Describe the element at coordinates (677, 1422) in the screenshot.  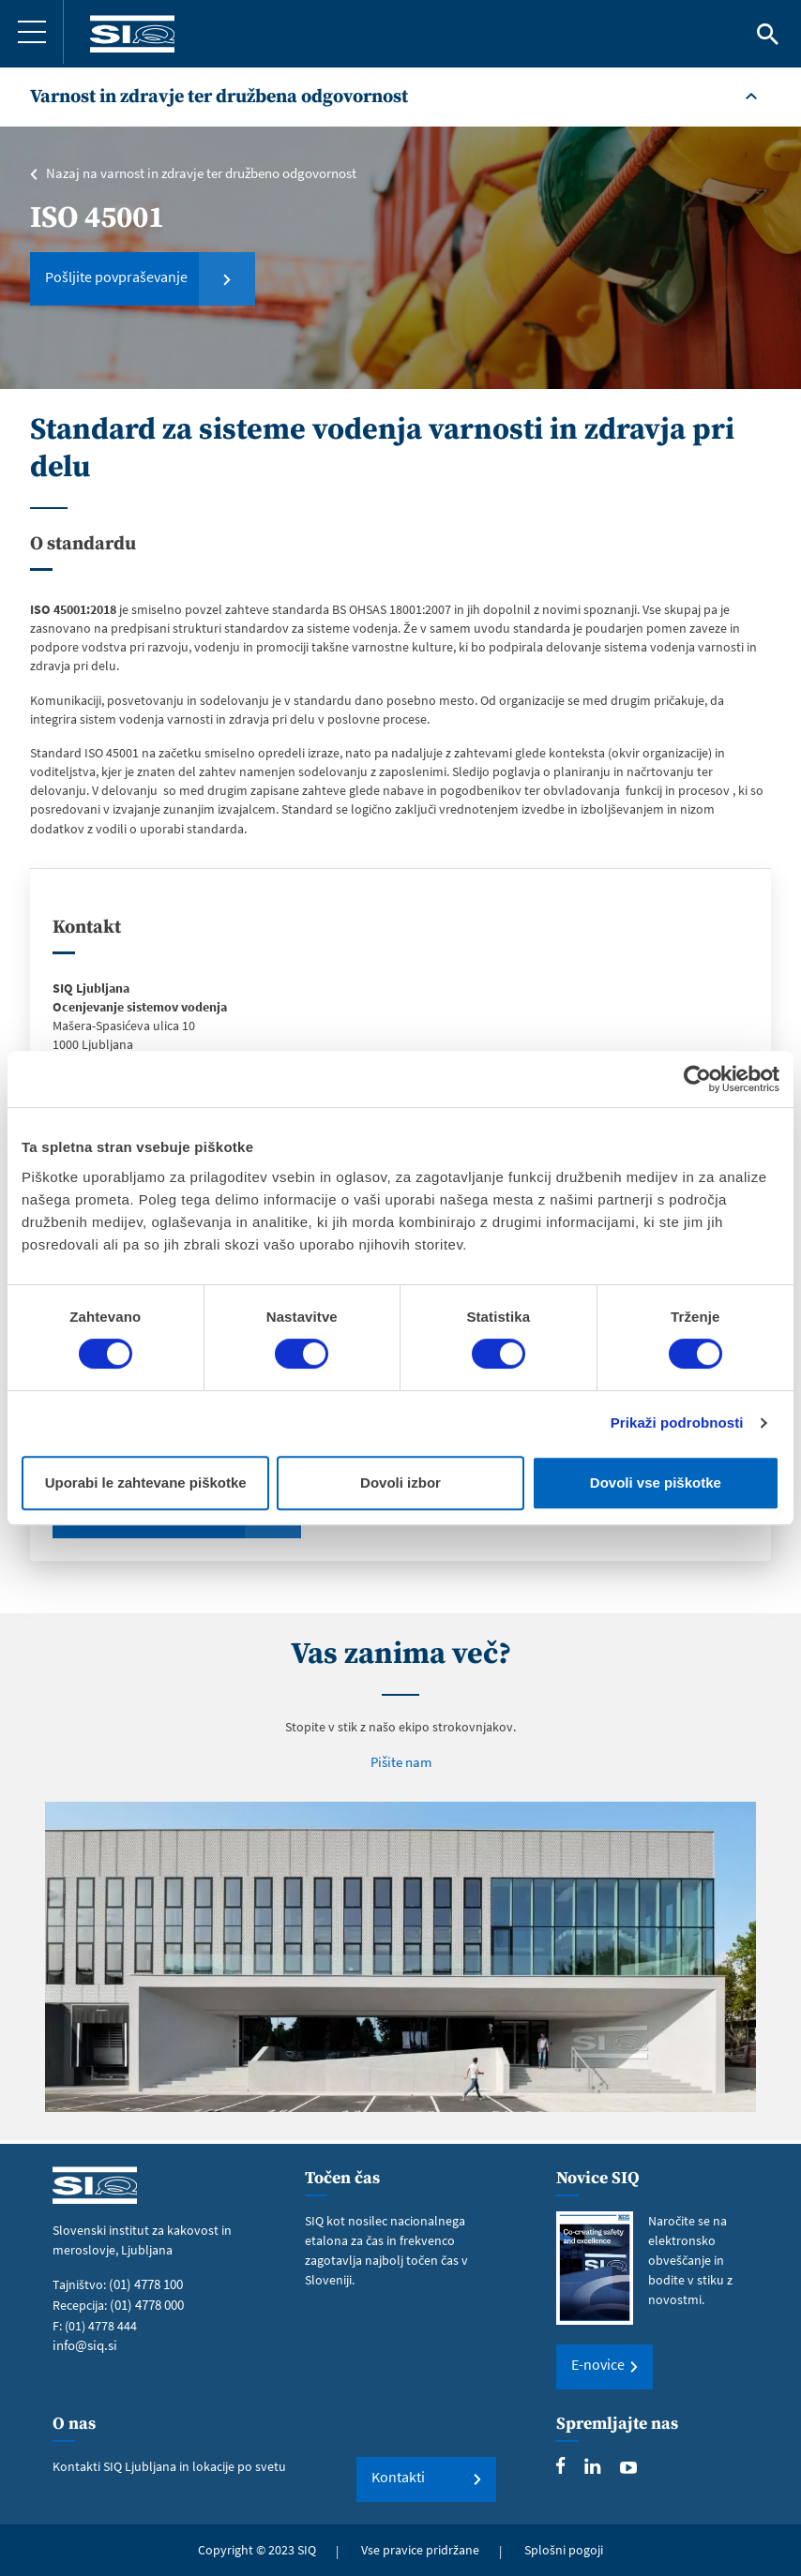
I see `Prikaži podrobnosti` at that location.